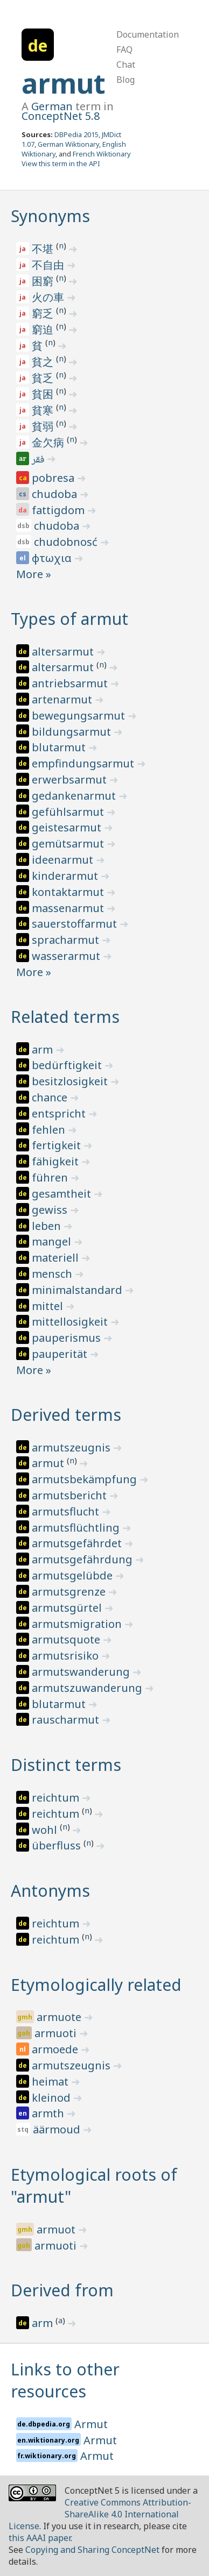 This screenshot has height=2576, width=209. Describe the element at coordinates (51, 1097) in the screenshot. I see `chance` at that location.